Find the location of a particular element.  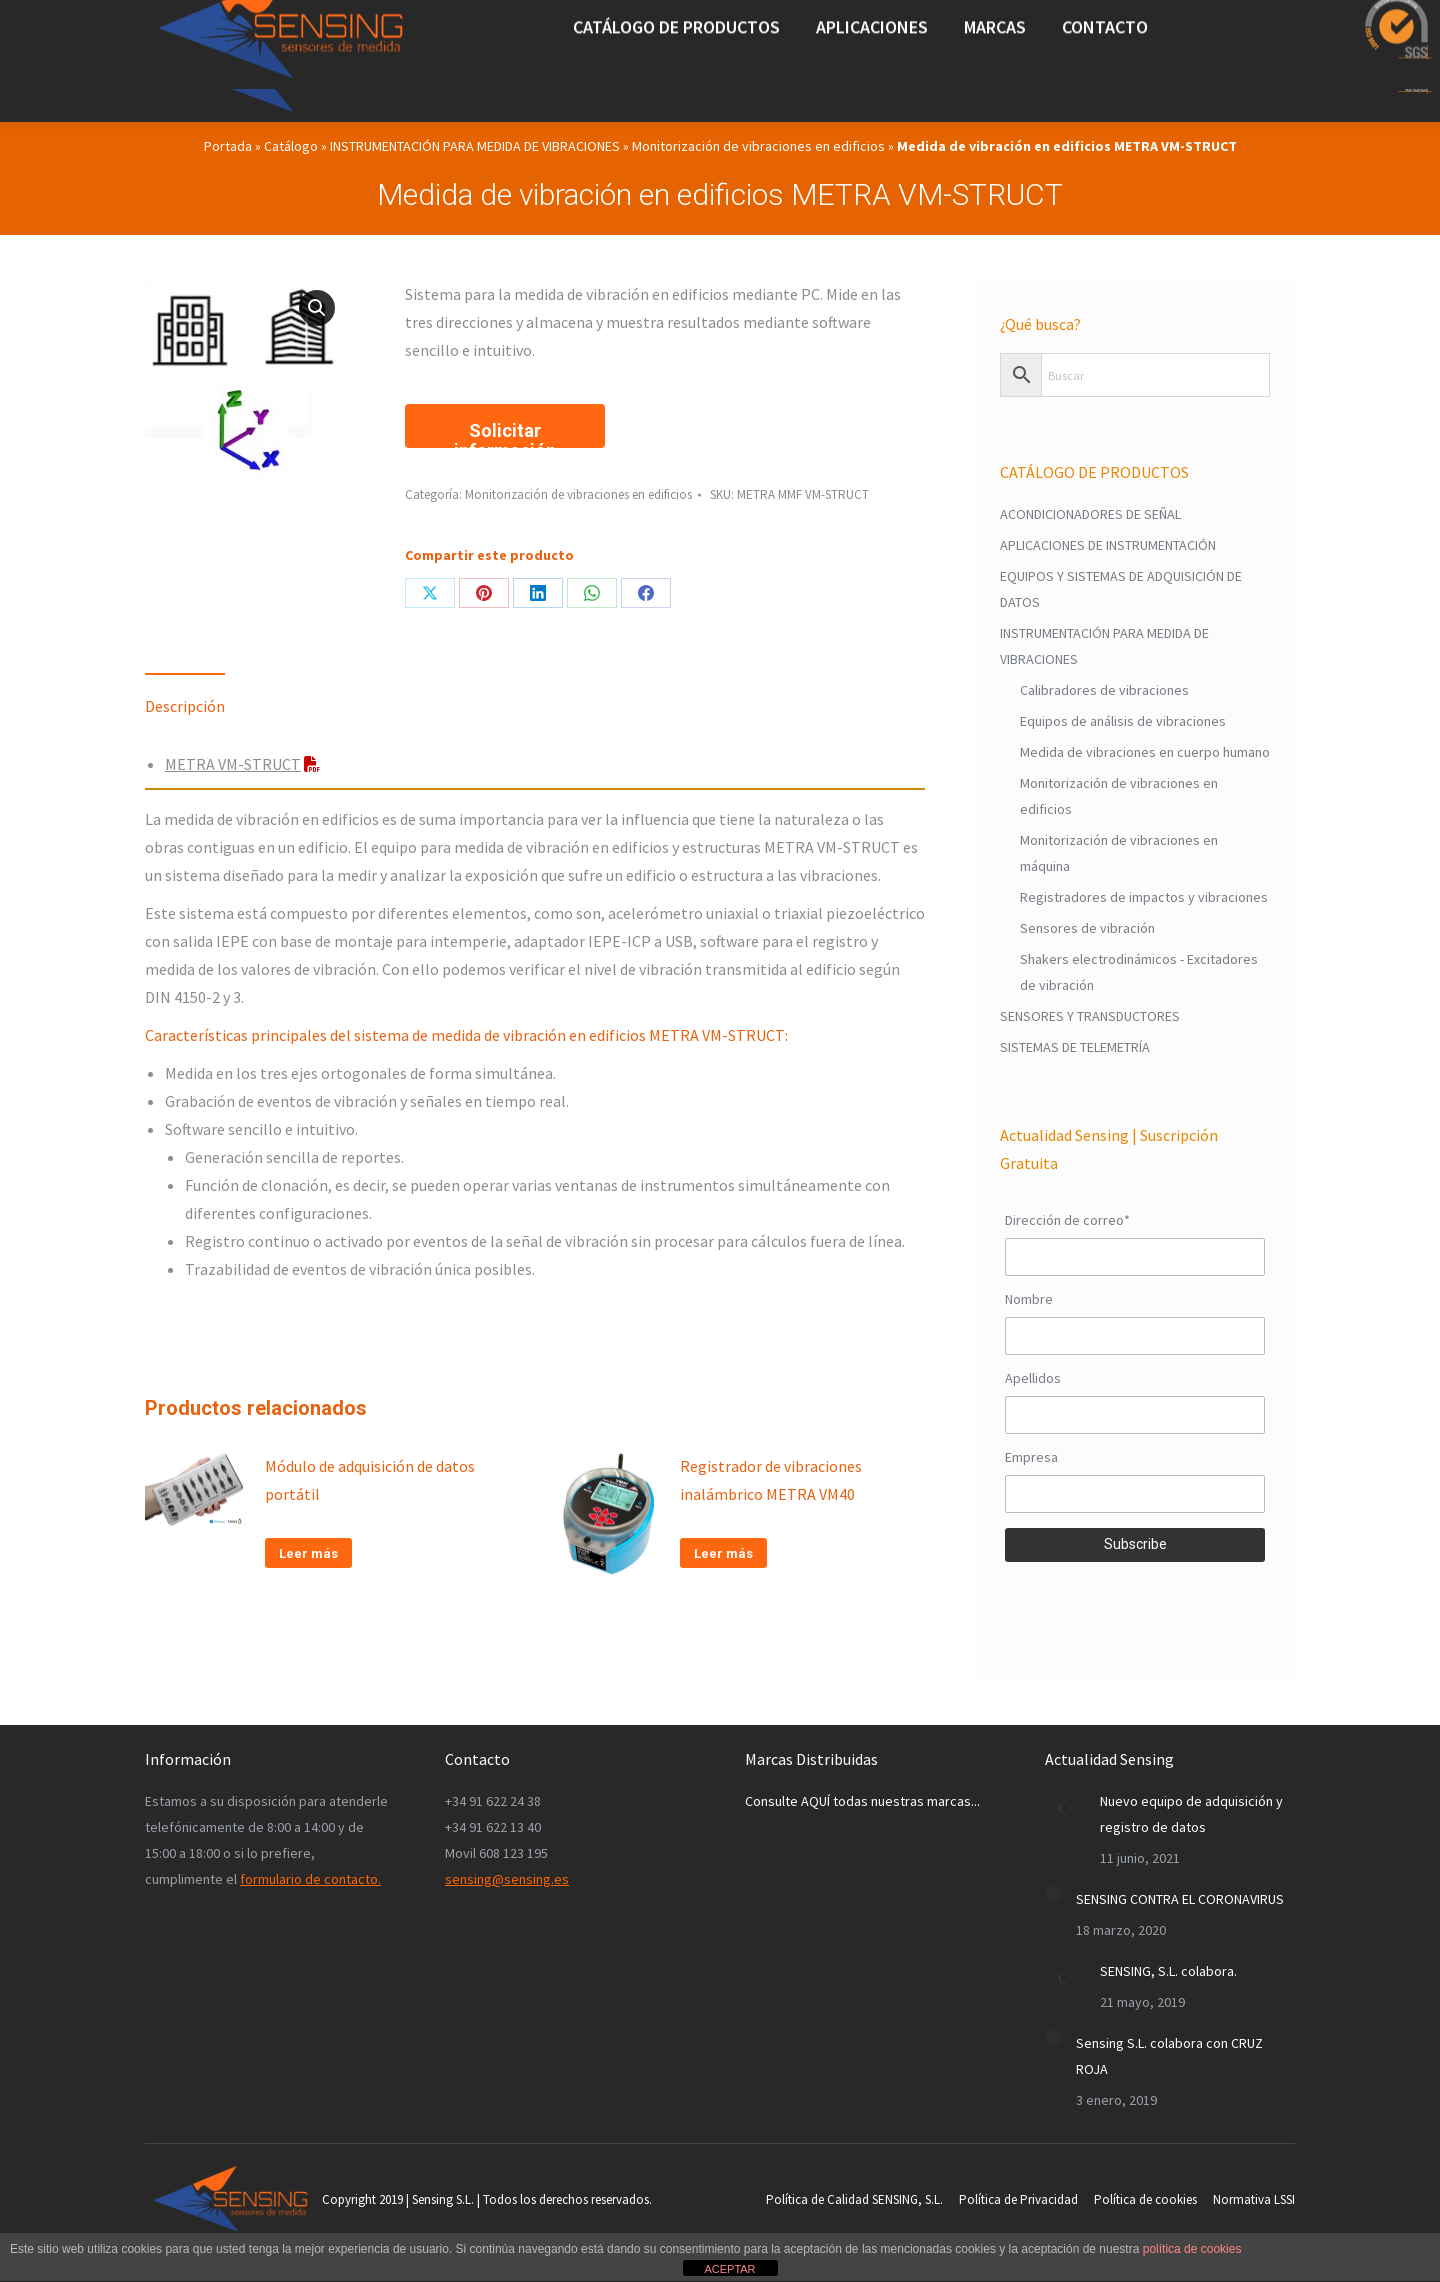

Módulo de adquisición de datos portátil is located at coordinates (370, 1480).